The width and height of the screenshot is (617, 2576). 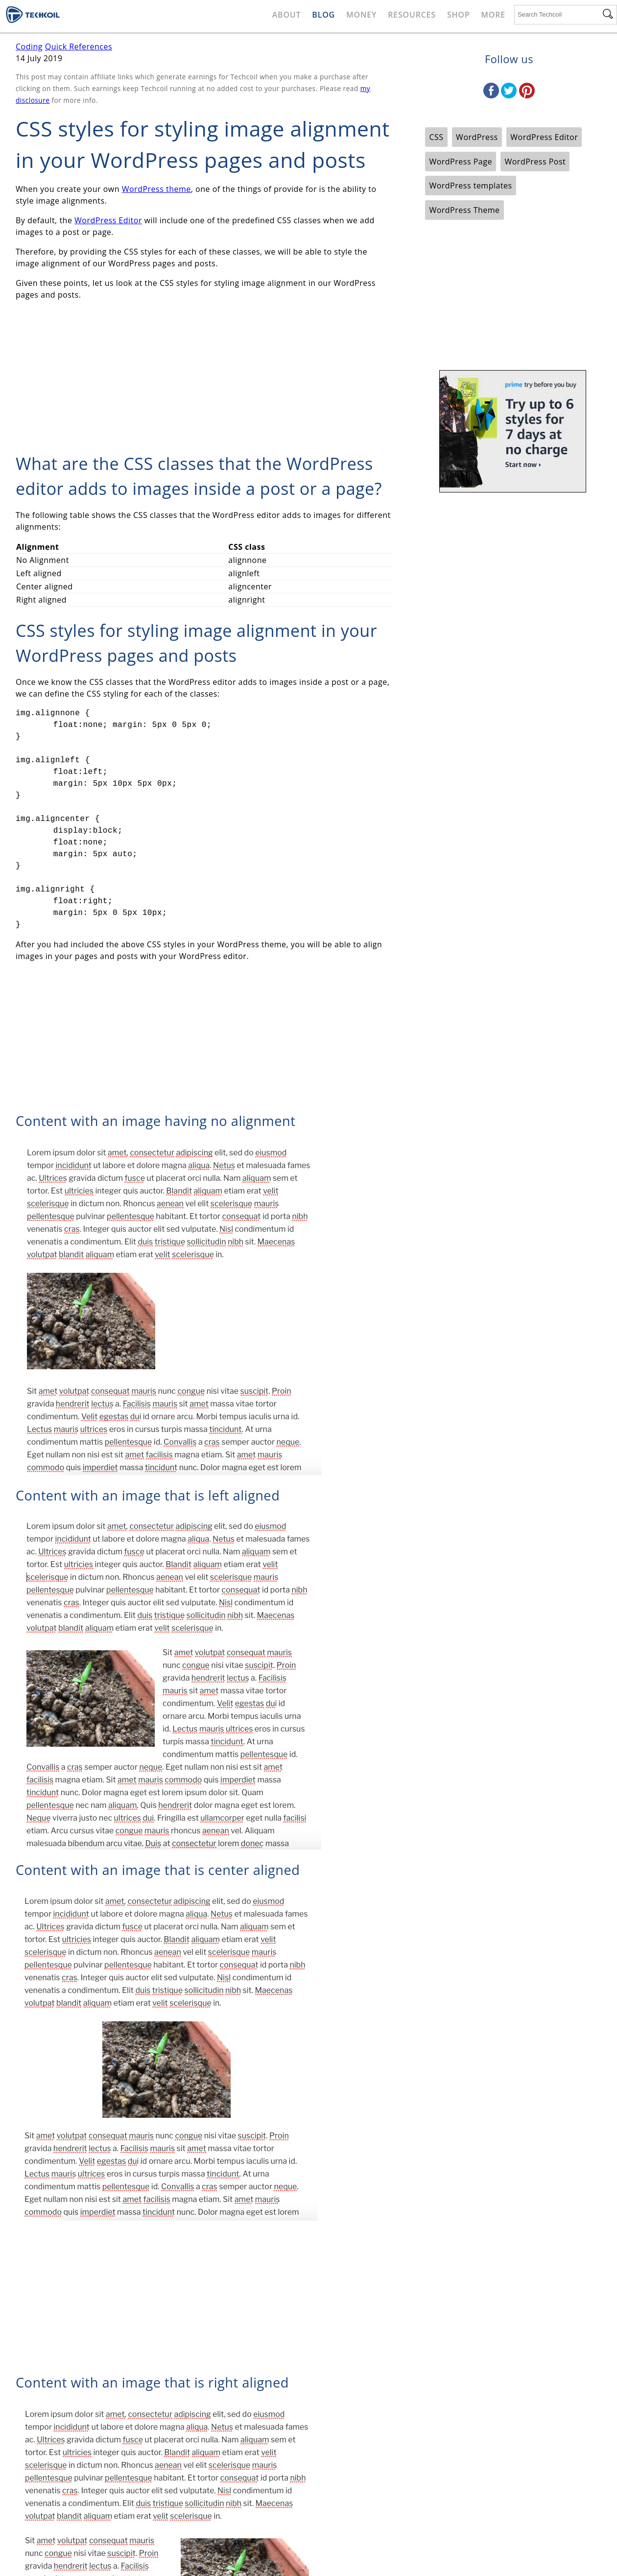 I want to click on WordPress Editor, so click(x=108, y=220).